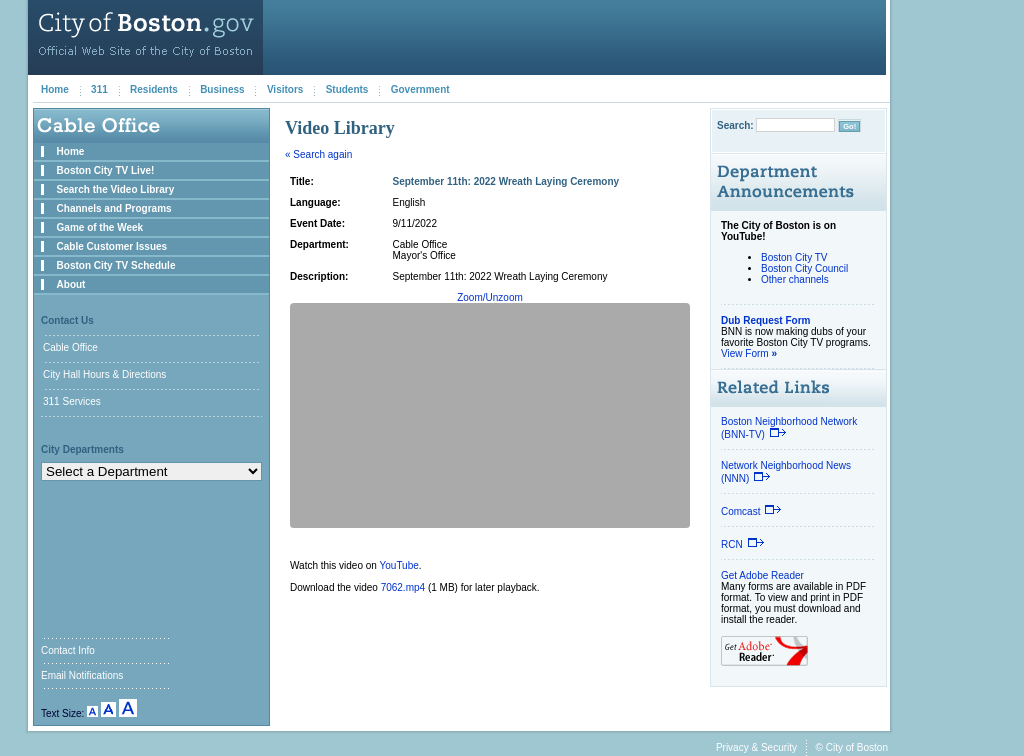 The width and height of the screenshot is (1024, 756). I want to click on Boston City Council, so click(804, 268).